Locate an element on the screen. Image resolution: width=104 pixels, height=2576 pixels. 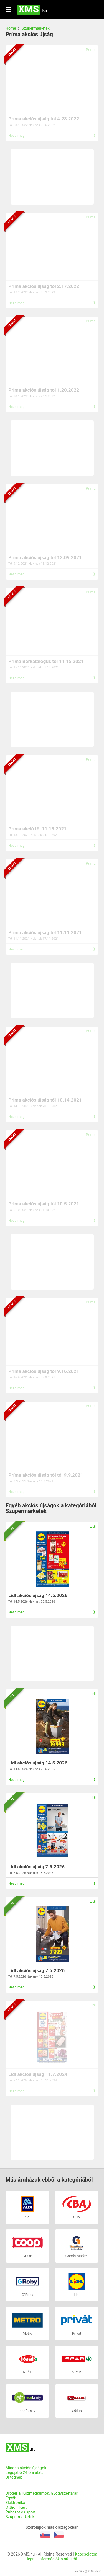
Új tegnap is located at coordinates (14, 2477).